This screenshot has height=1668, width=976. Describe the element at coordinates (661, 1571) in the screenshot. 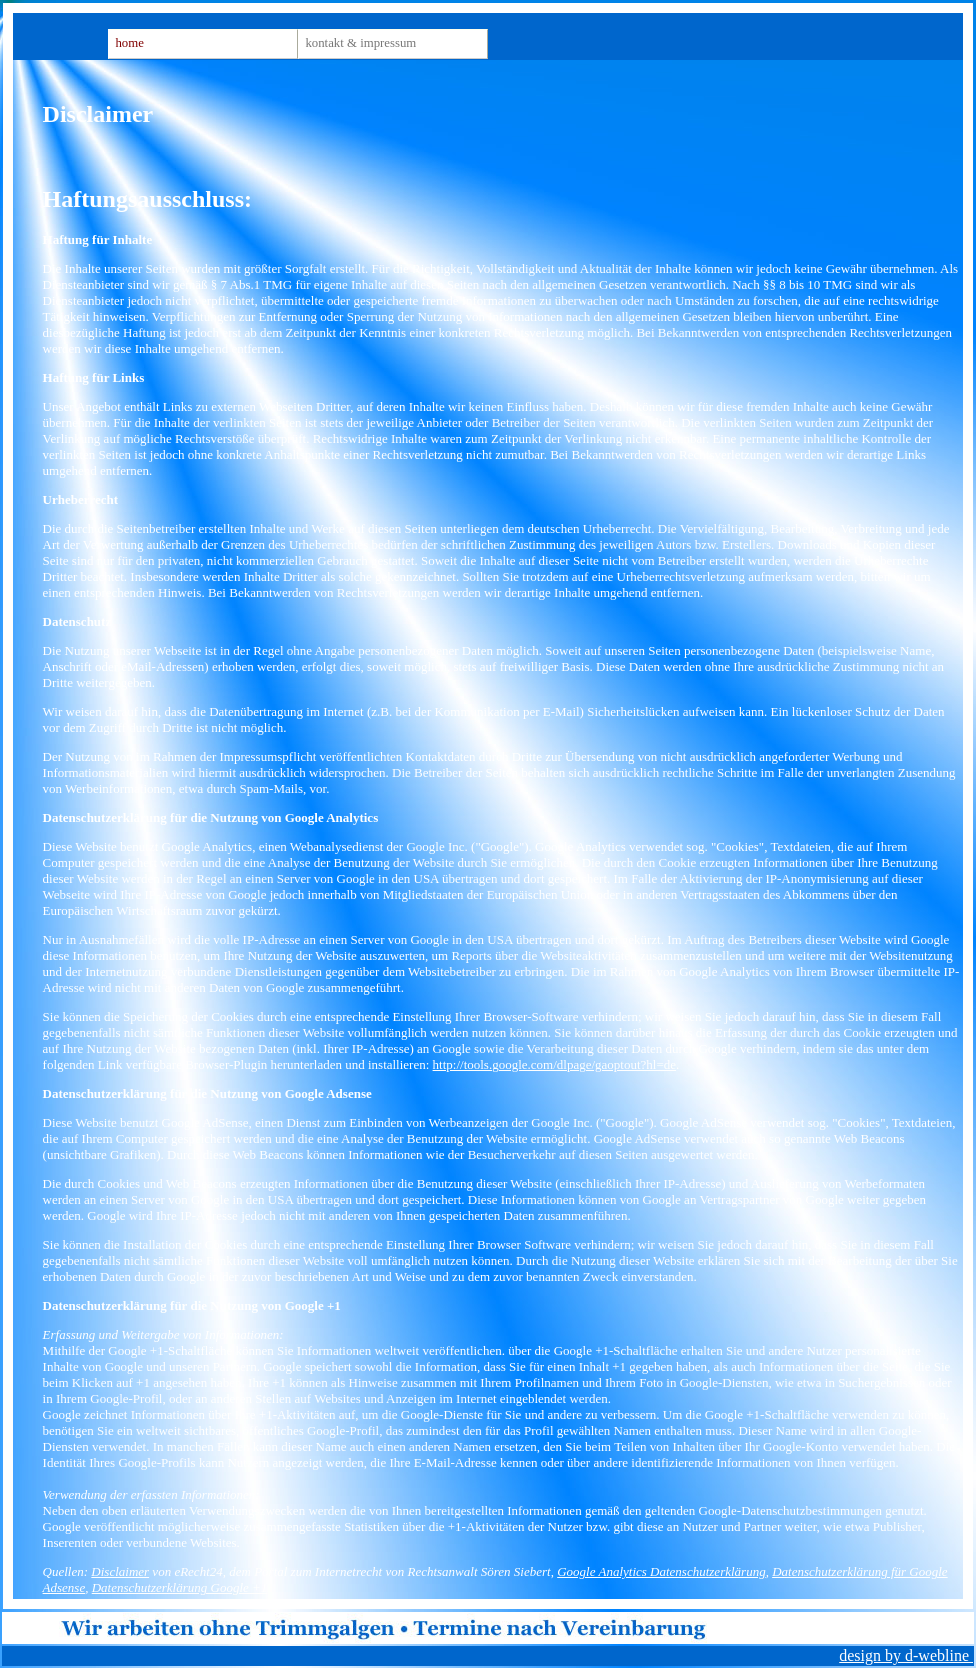

I see `Google Analytics Datenschutzerklärung` at that location.